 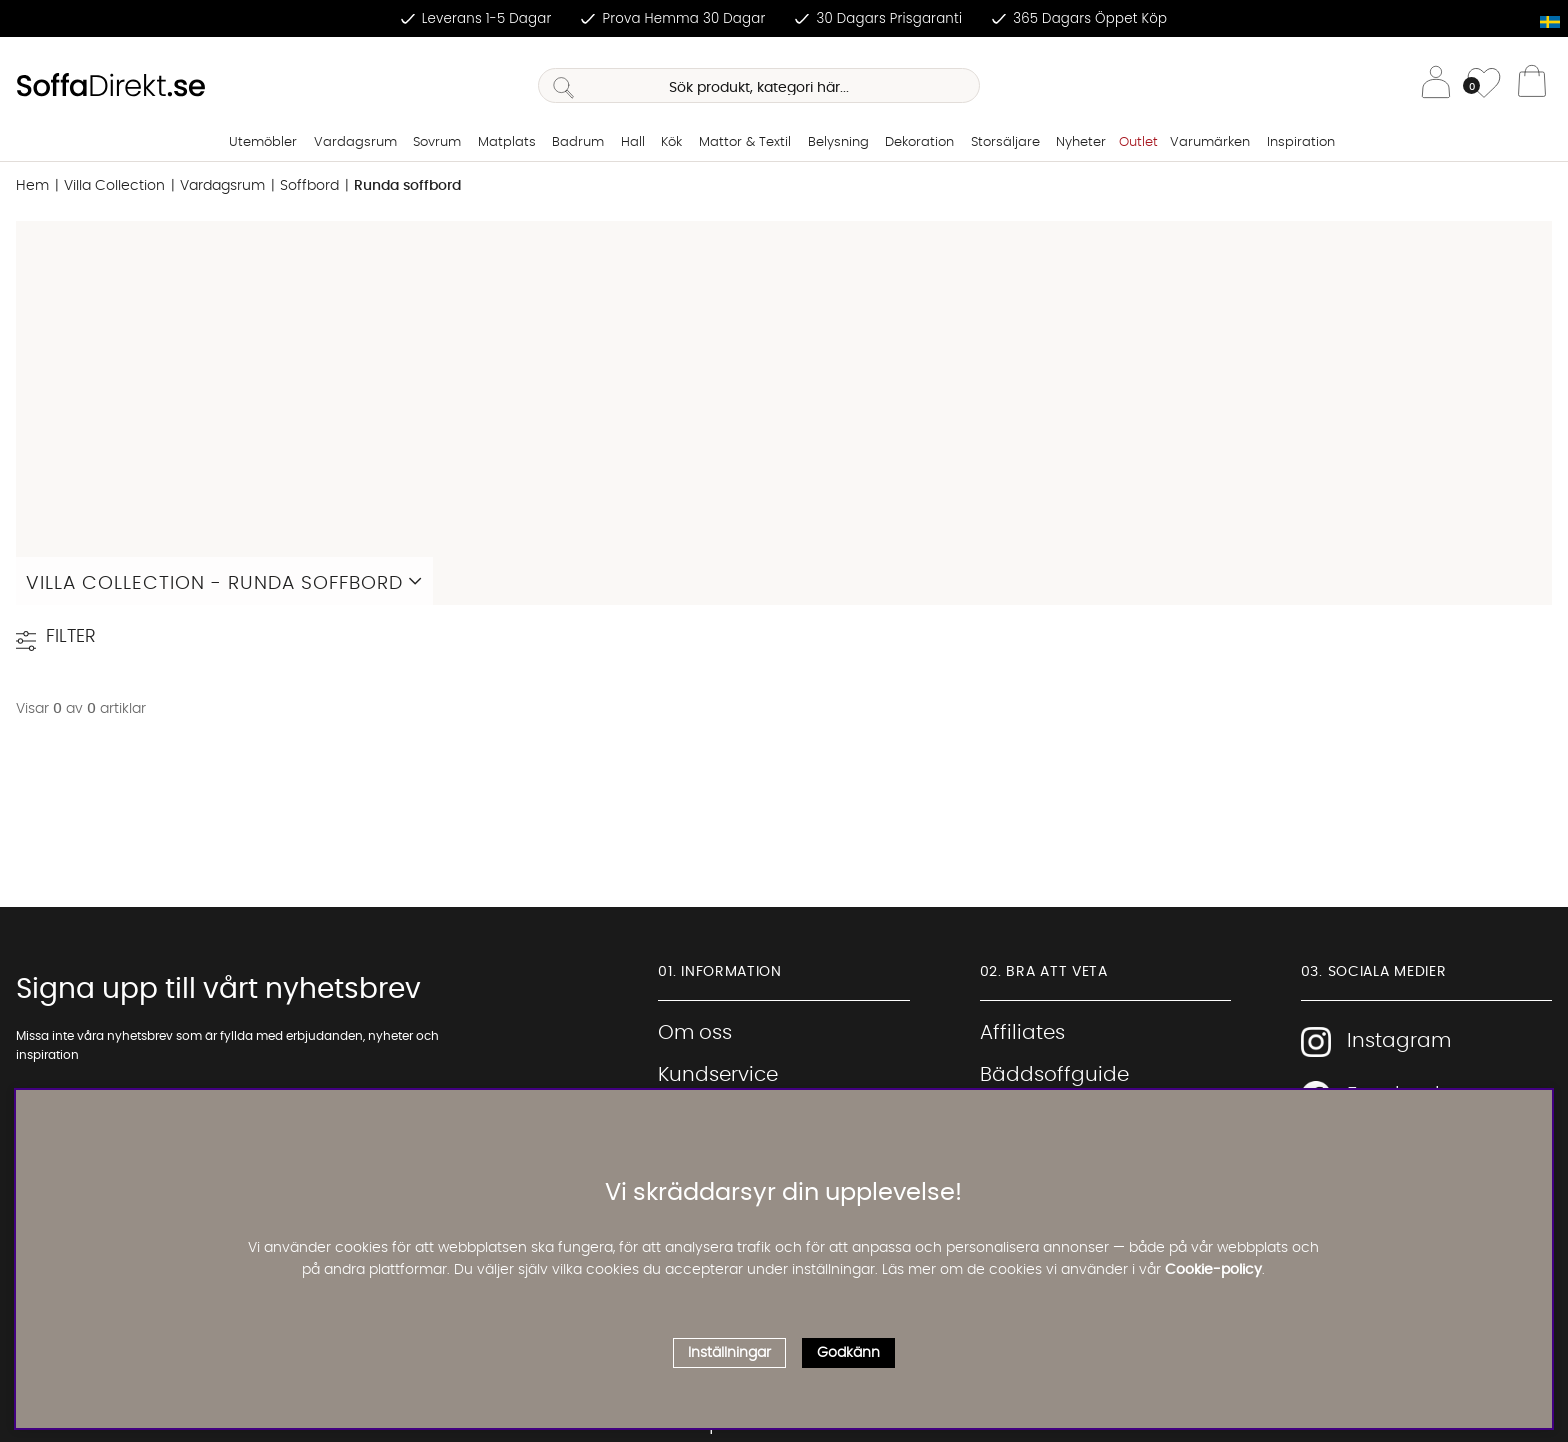 What do you see at coordinates (1081, 142) in the screenshot?
I see `Nyheter` at bounding box center [1081, 142].